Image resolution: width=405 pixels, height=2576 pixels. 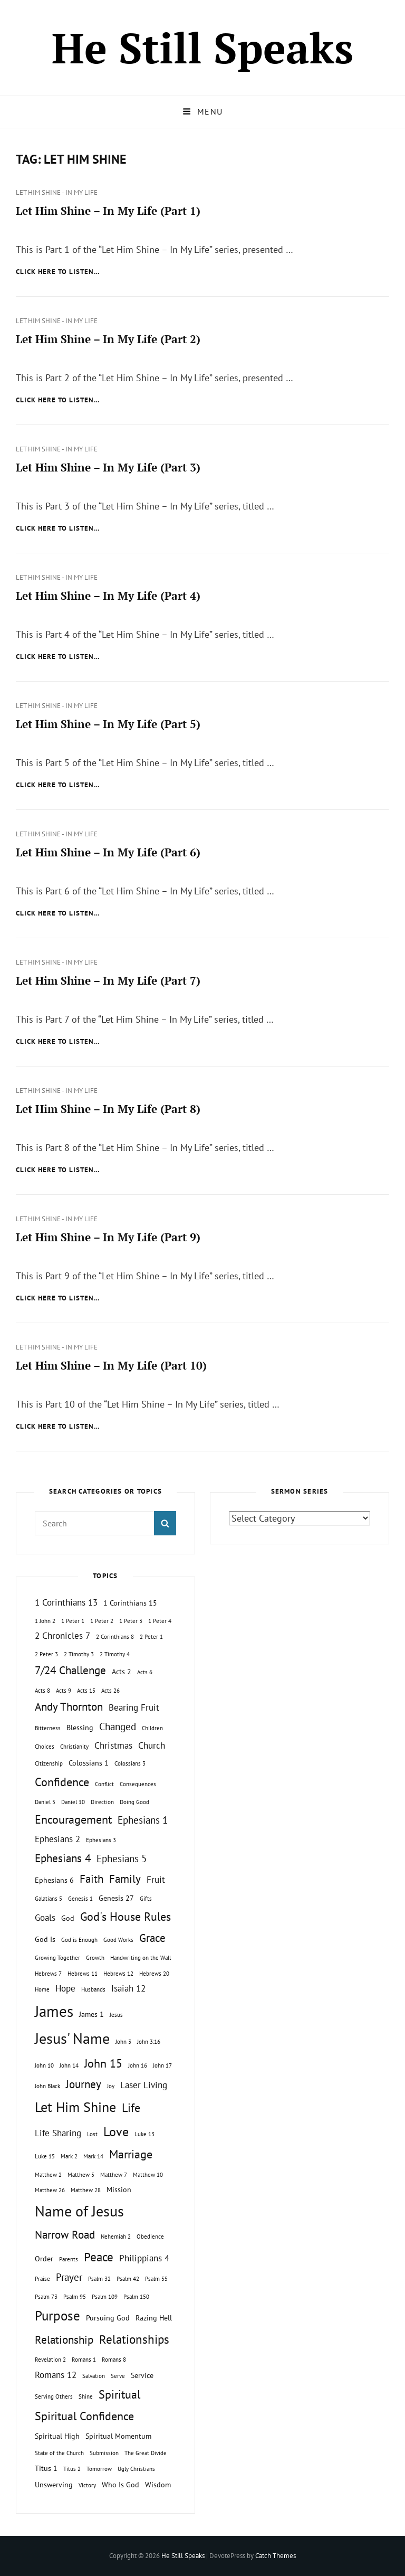 What do you see at coordinates (63, 1690) in the screenshot?
I see `Acts 9 [Acts 9 (1 topic)]` at bounding box center [63, 1690].